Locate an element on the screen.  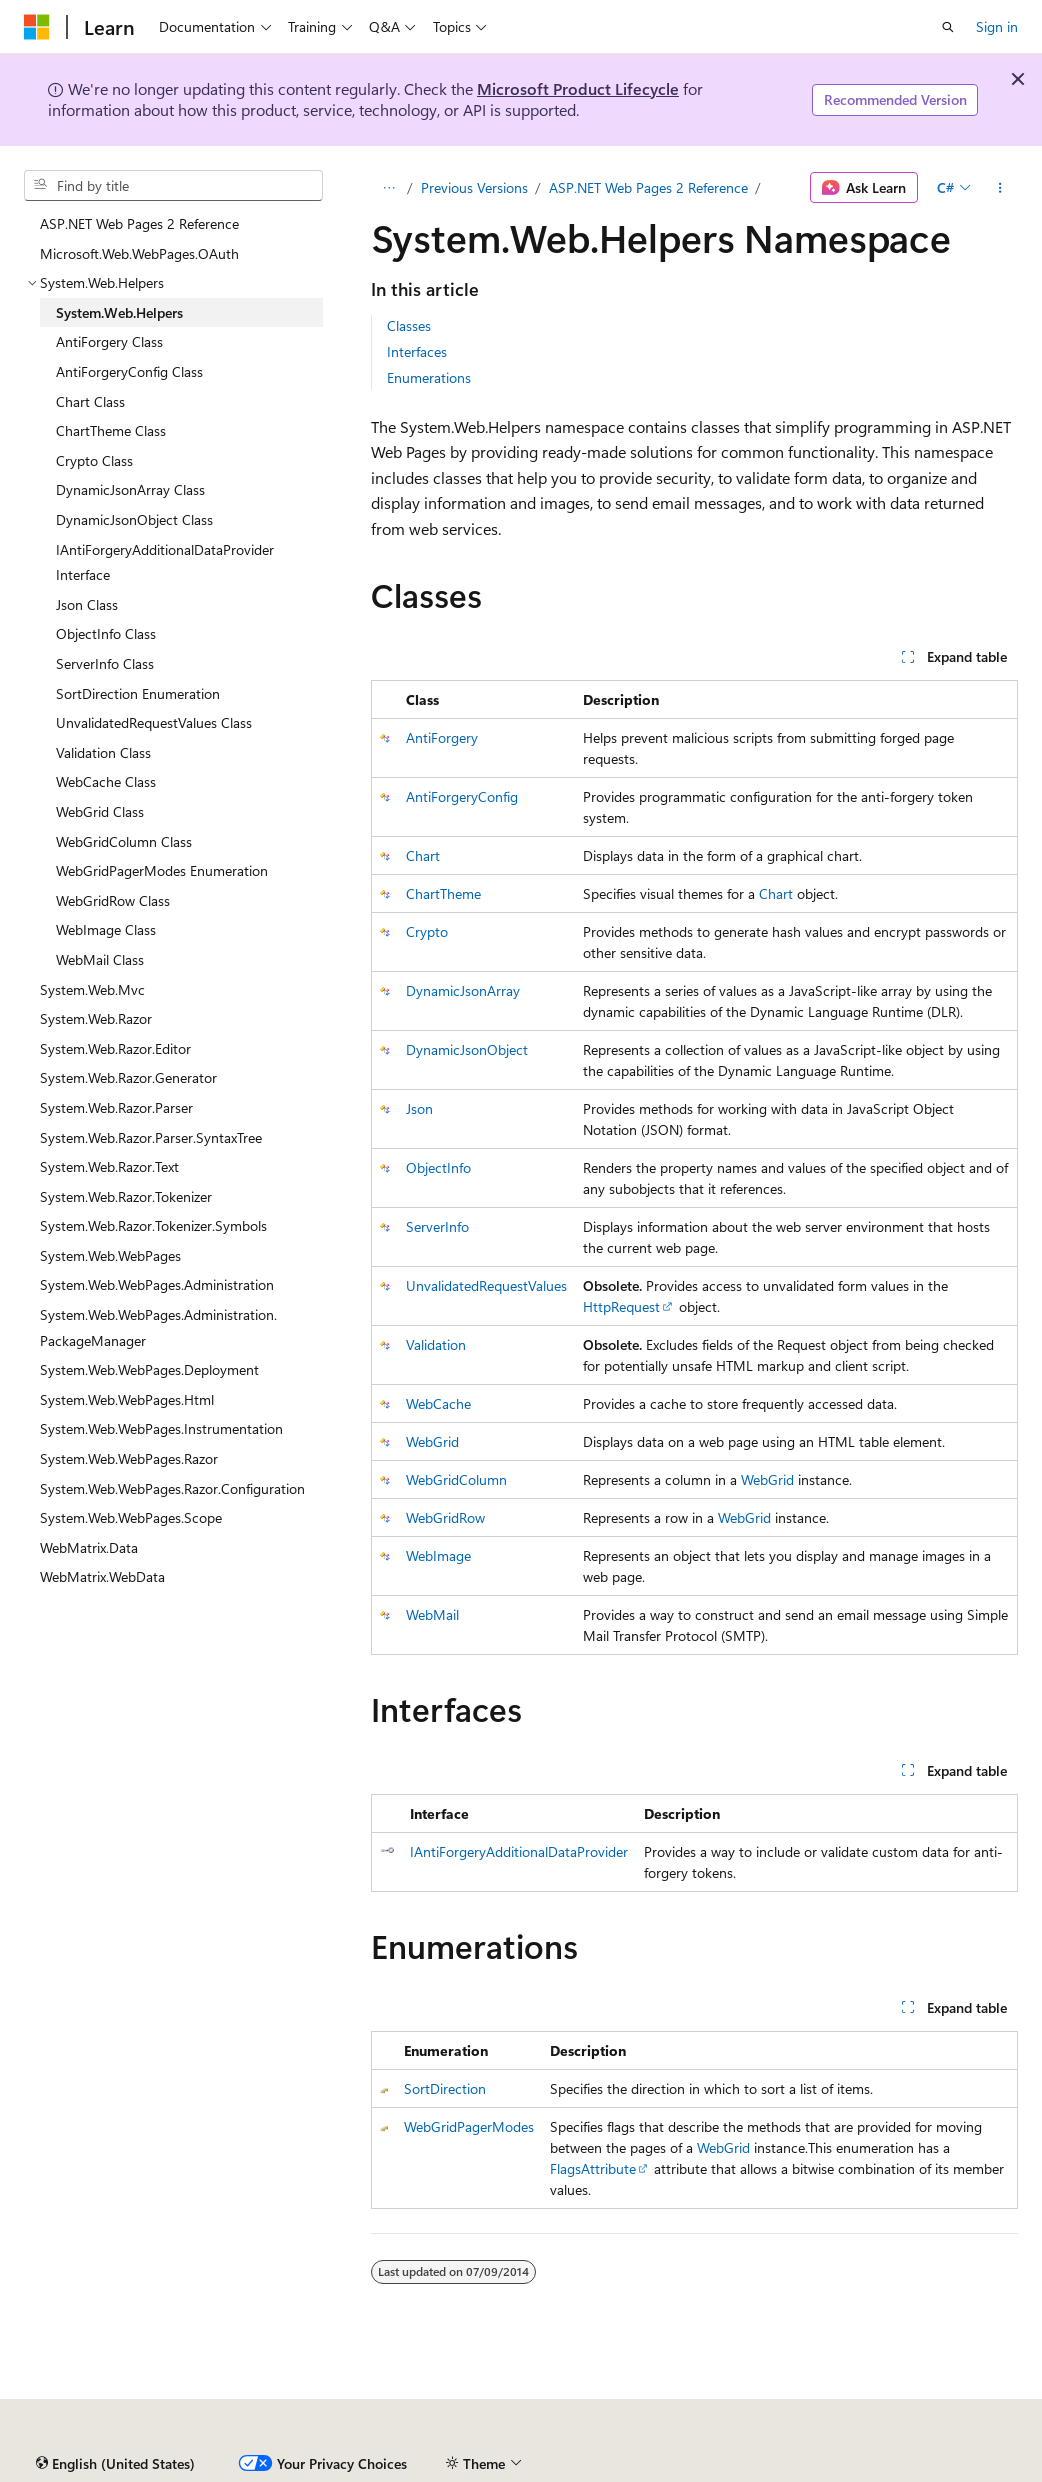
DynamicJsonObject Class [treeitem] is located at coordinates (134, 519).